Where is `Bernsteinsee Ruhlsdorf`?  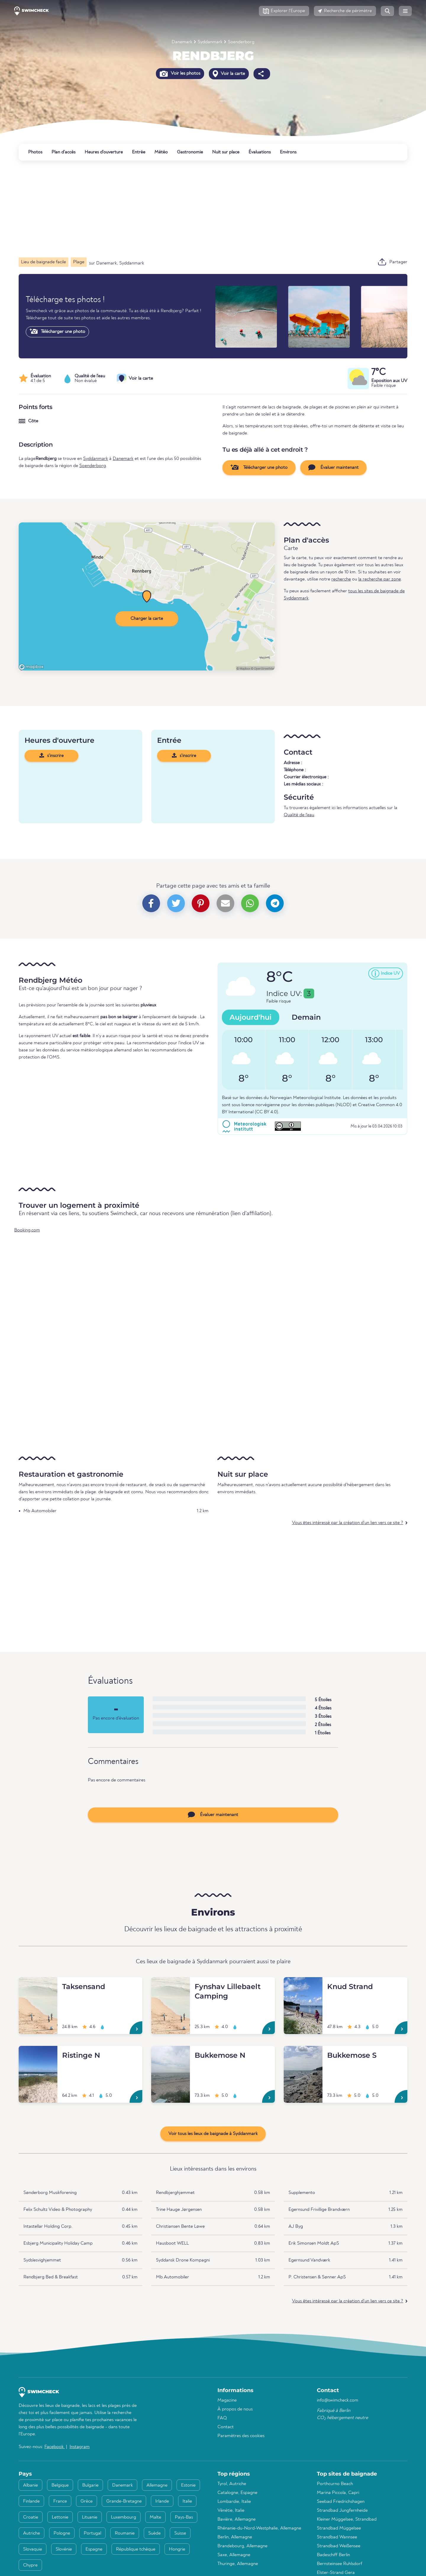
Bernsteinsee Ruhlsdorf is located at coordinates (339, 2563).